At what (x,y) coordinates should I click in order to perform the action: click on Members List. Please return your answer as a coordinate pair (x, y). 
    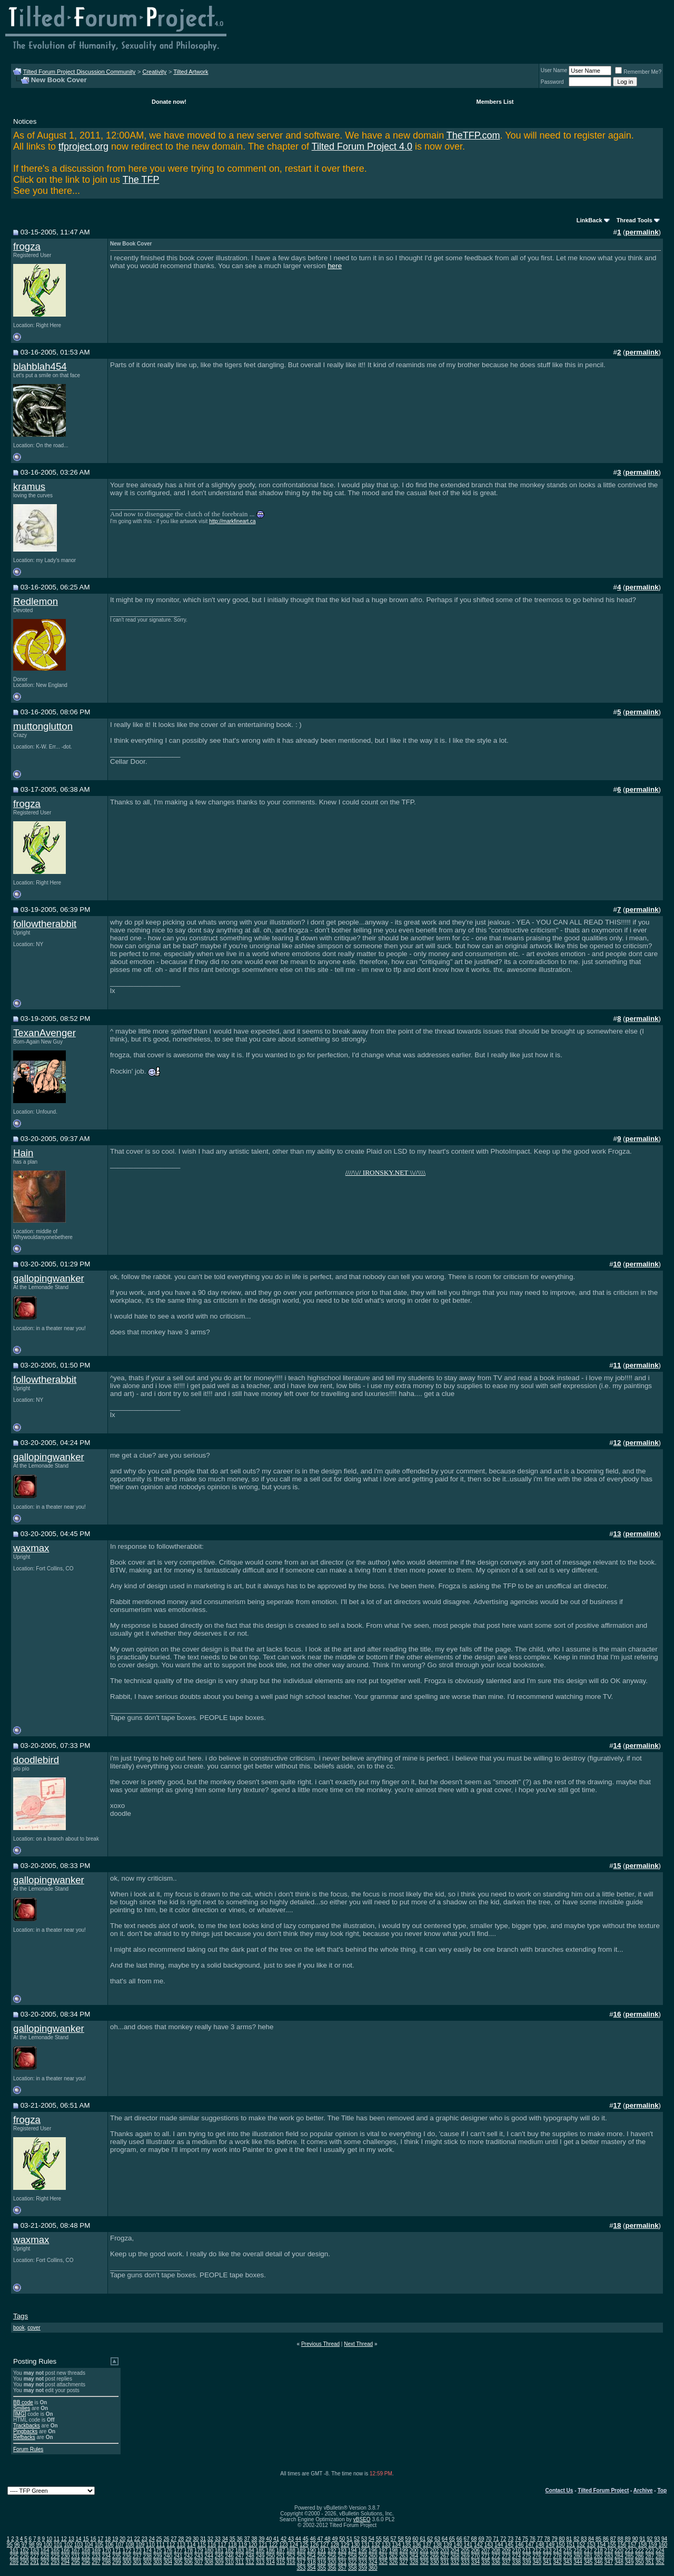
    Looking at the image, I should click on (495, 102).